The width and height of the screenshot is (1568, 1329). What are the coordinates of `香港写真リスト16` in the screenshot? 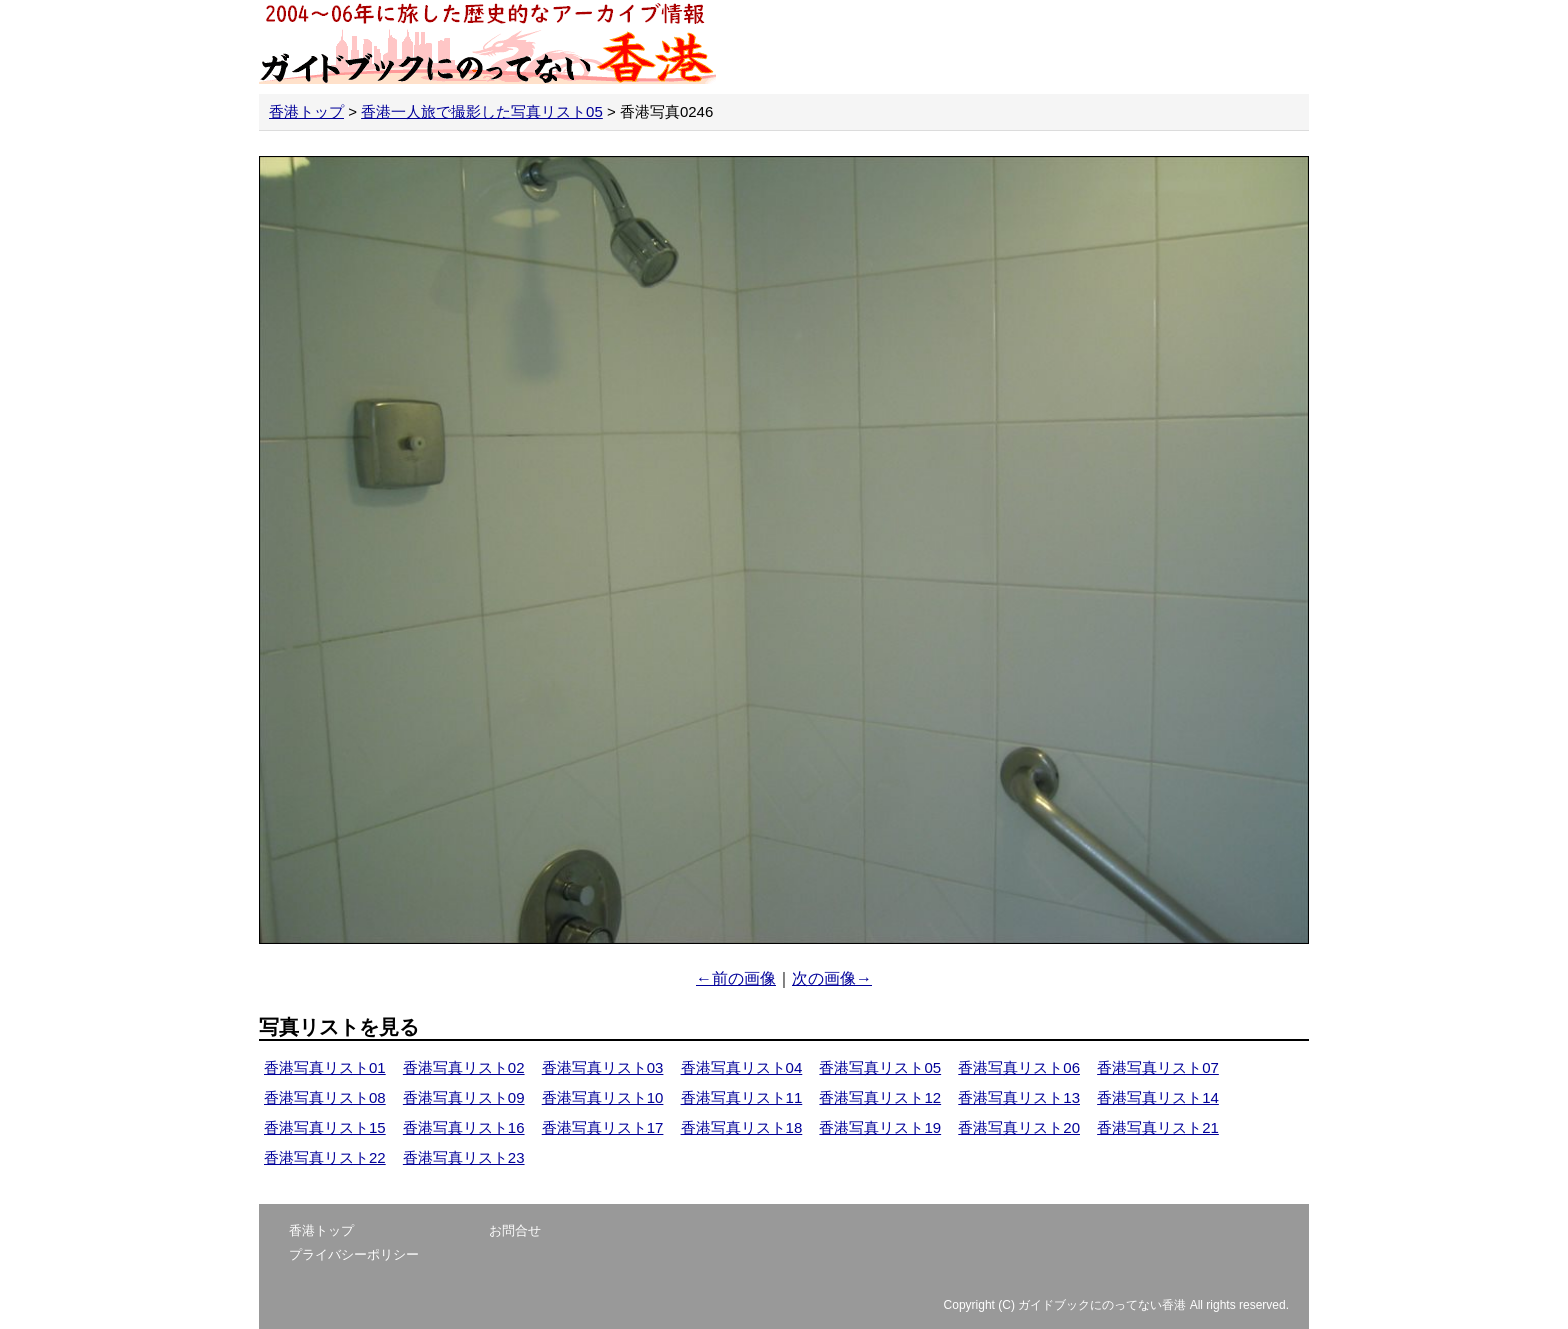 It's located at (464, 1127).